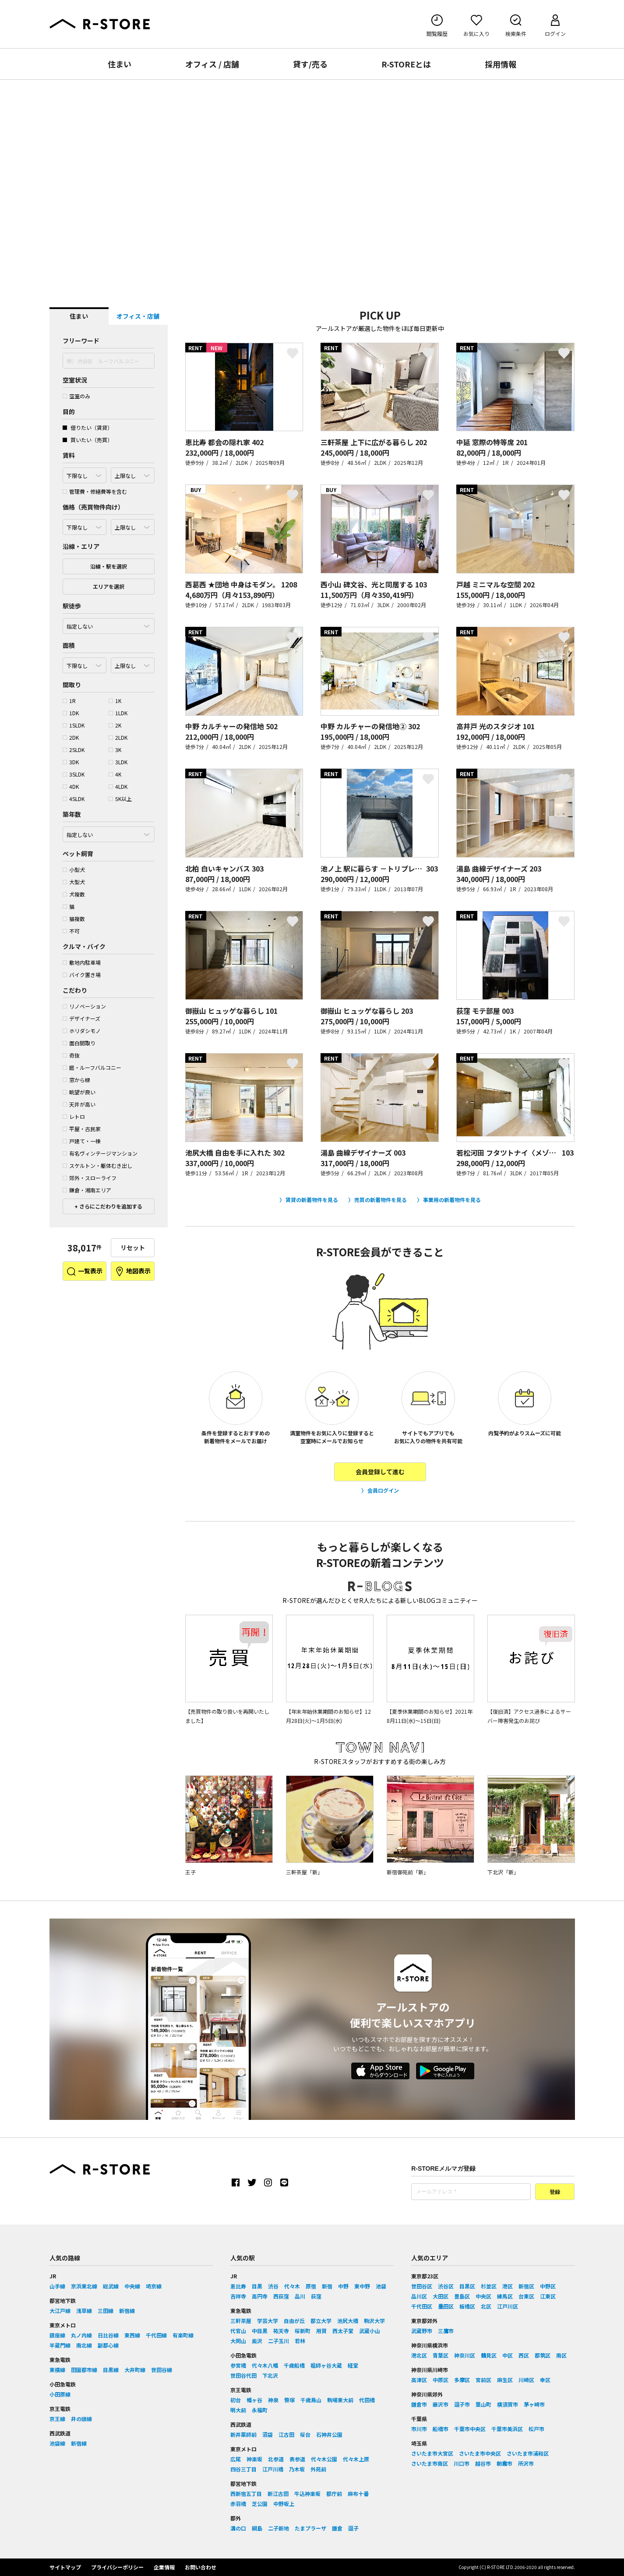 Image resolution: width=624 pixels, height=2576 pixels. What do you see at coordinates (369, 2330) in the screenshot?
I see `武蔵小山` at bounding box center [369, 2330].